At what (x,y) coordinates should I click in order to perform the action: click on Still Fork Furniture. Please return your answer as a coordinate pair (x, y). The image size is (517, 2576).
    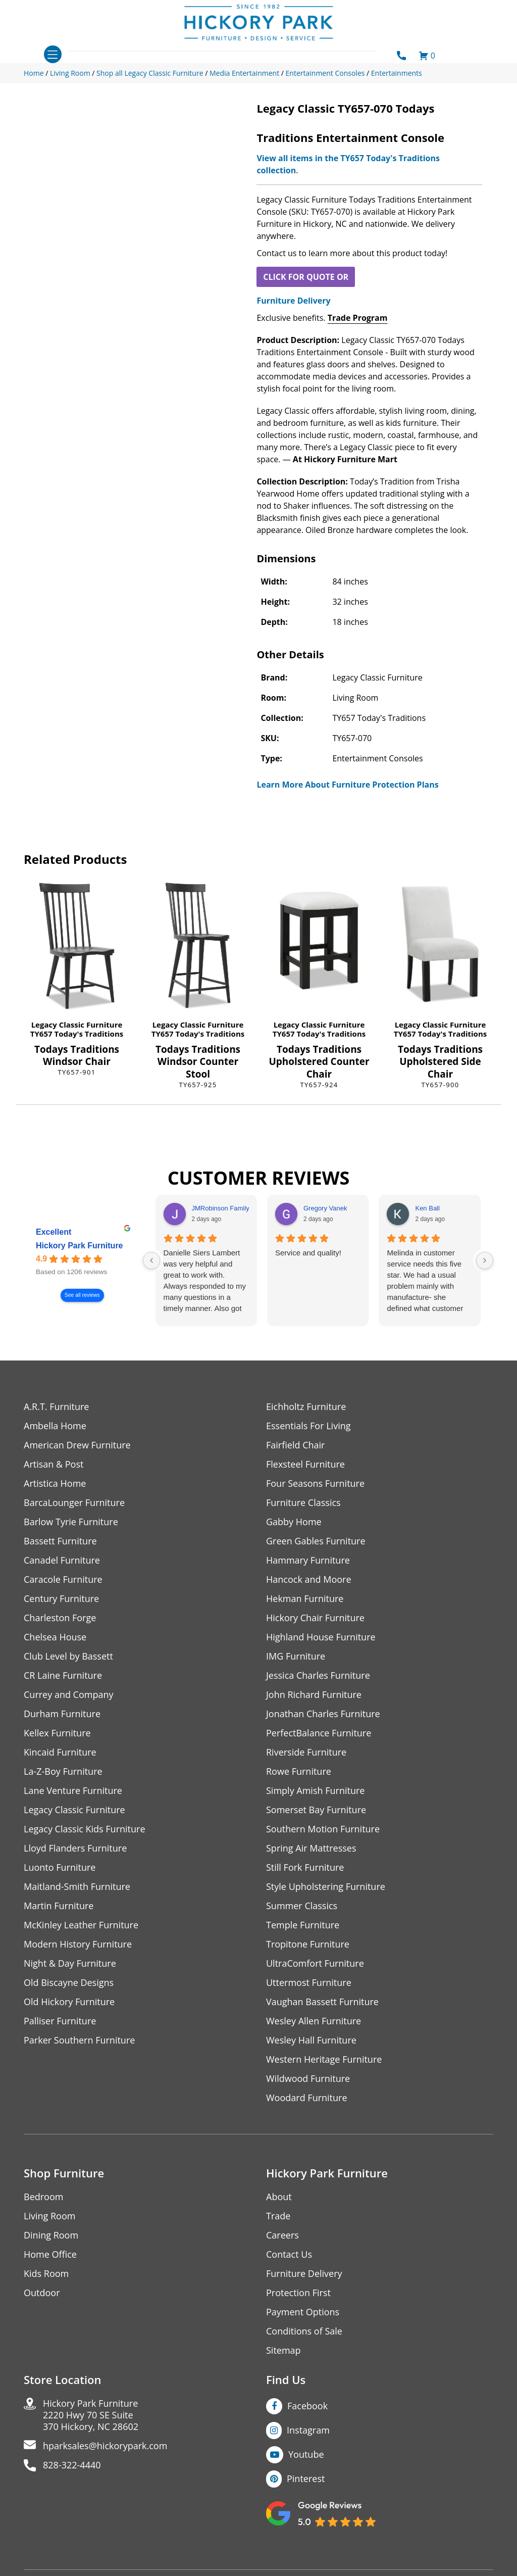
    Looking at the image, I should click on (305, 1867).